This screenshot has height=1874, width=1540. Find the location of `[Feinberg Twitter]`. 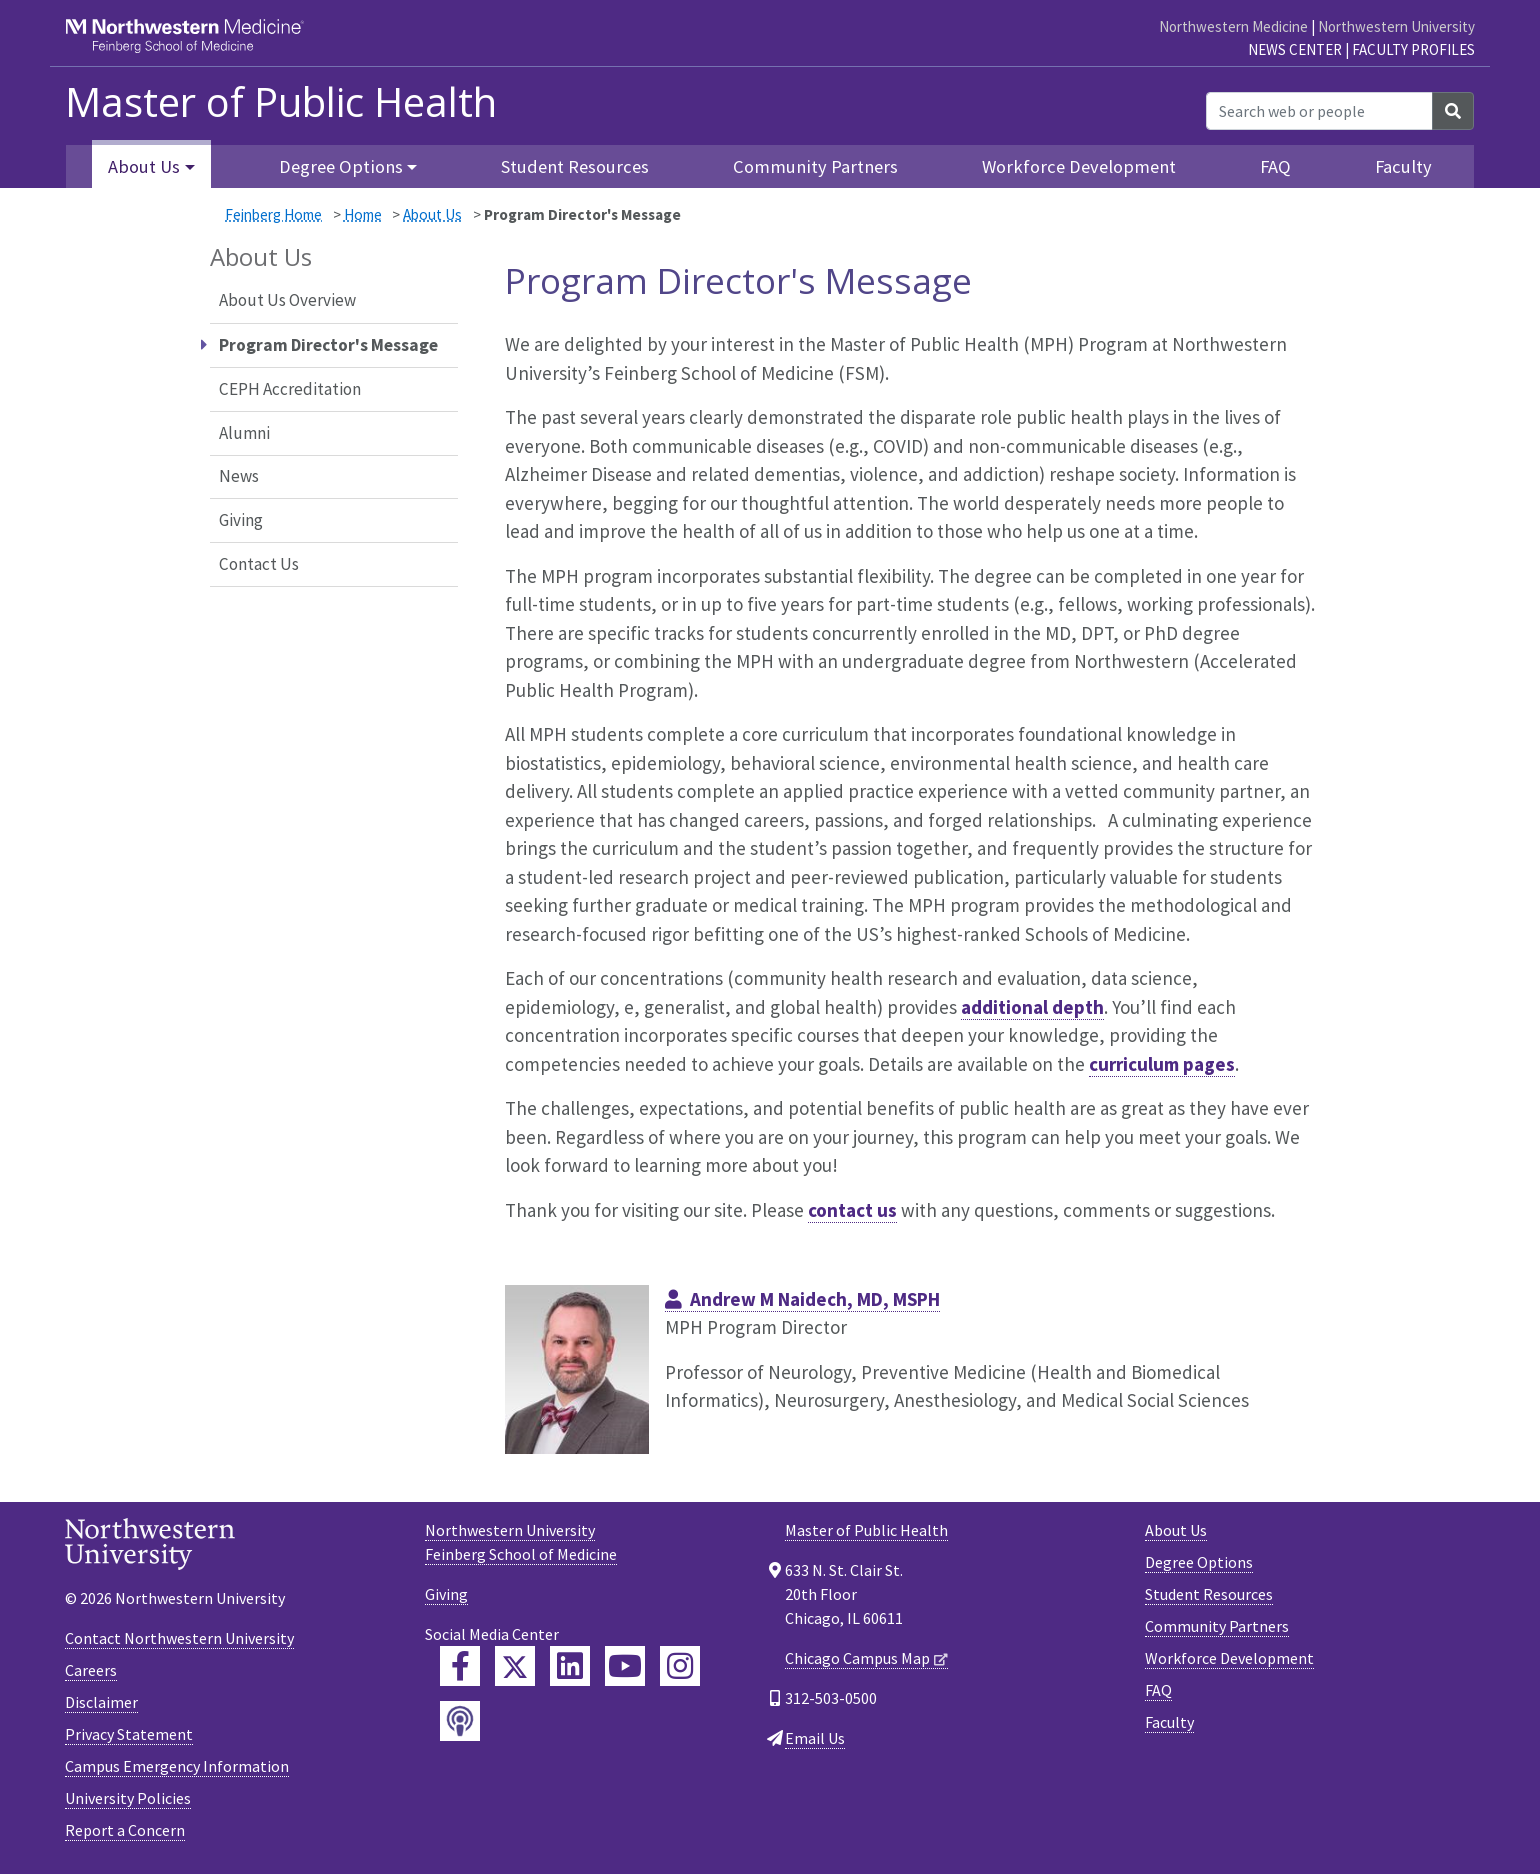

[Feinberg Twitter] is located at coordinates (515, 1666).